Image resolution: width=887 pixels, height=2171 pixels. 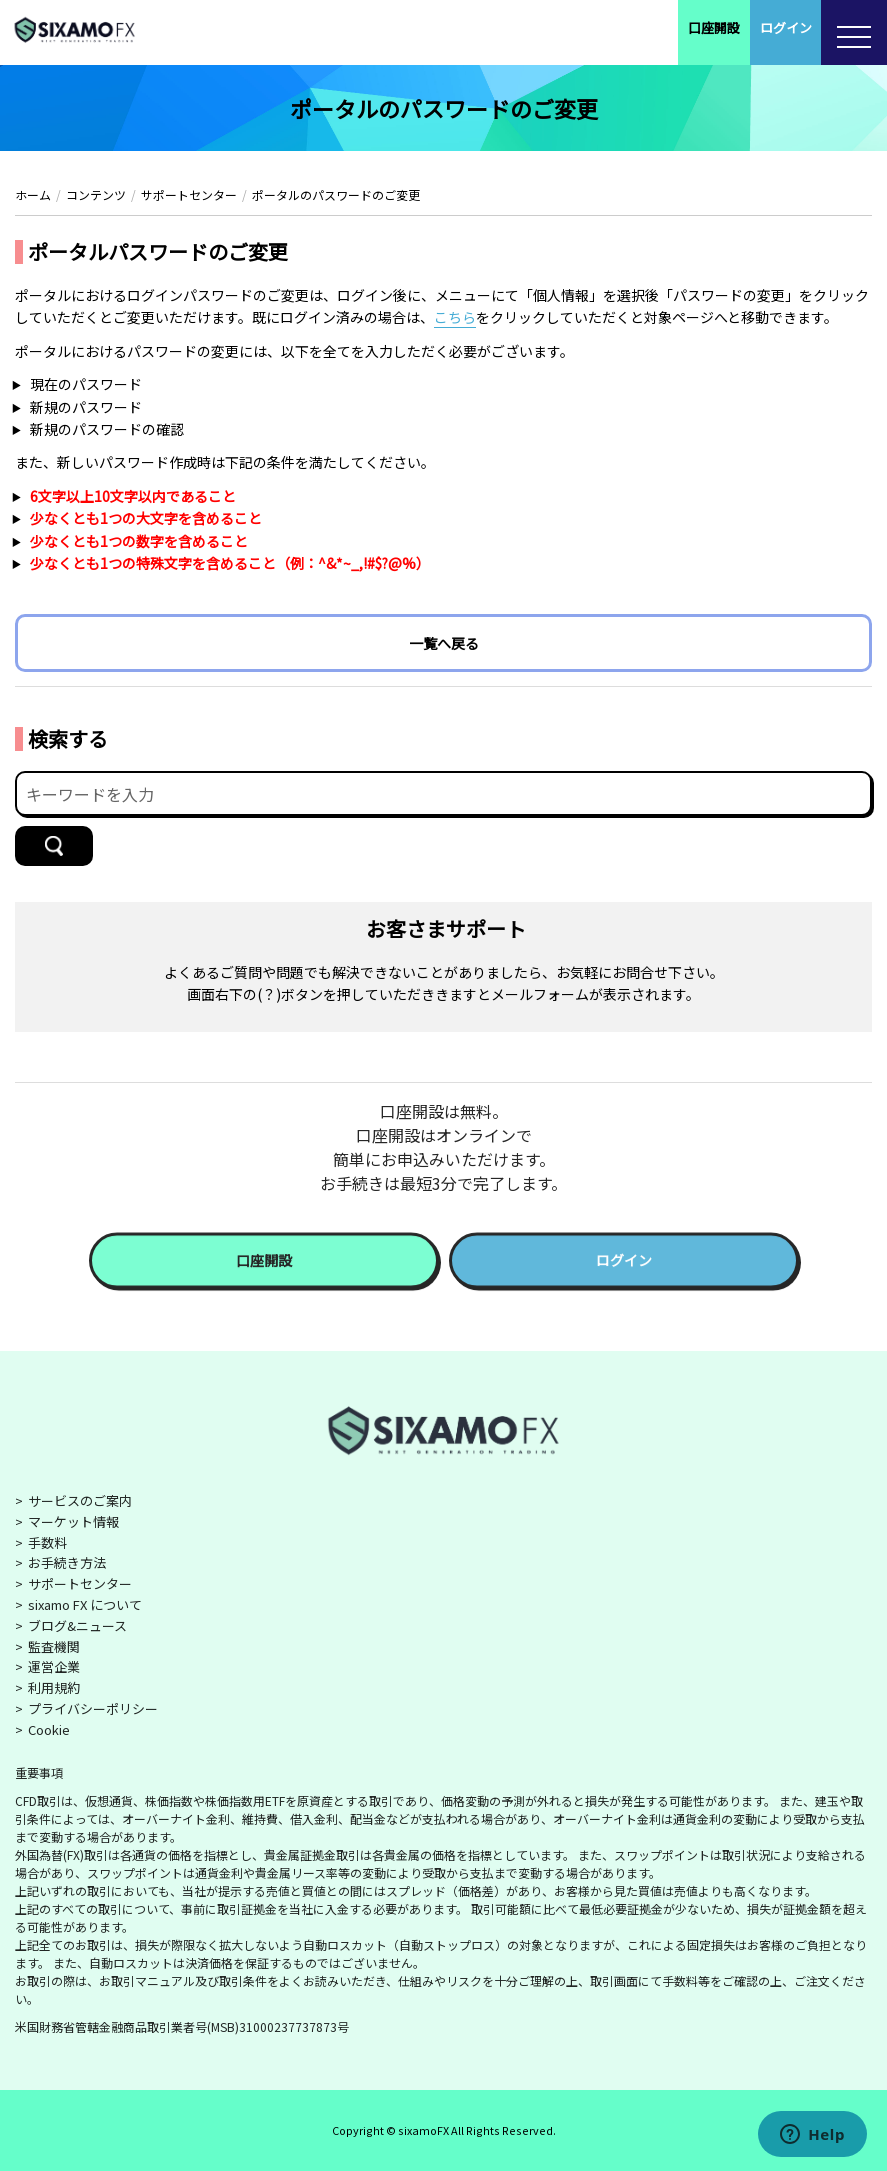 I want to click on プライバシーポリシー, so click(x=93, y=1708).